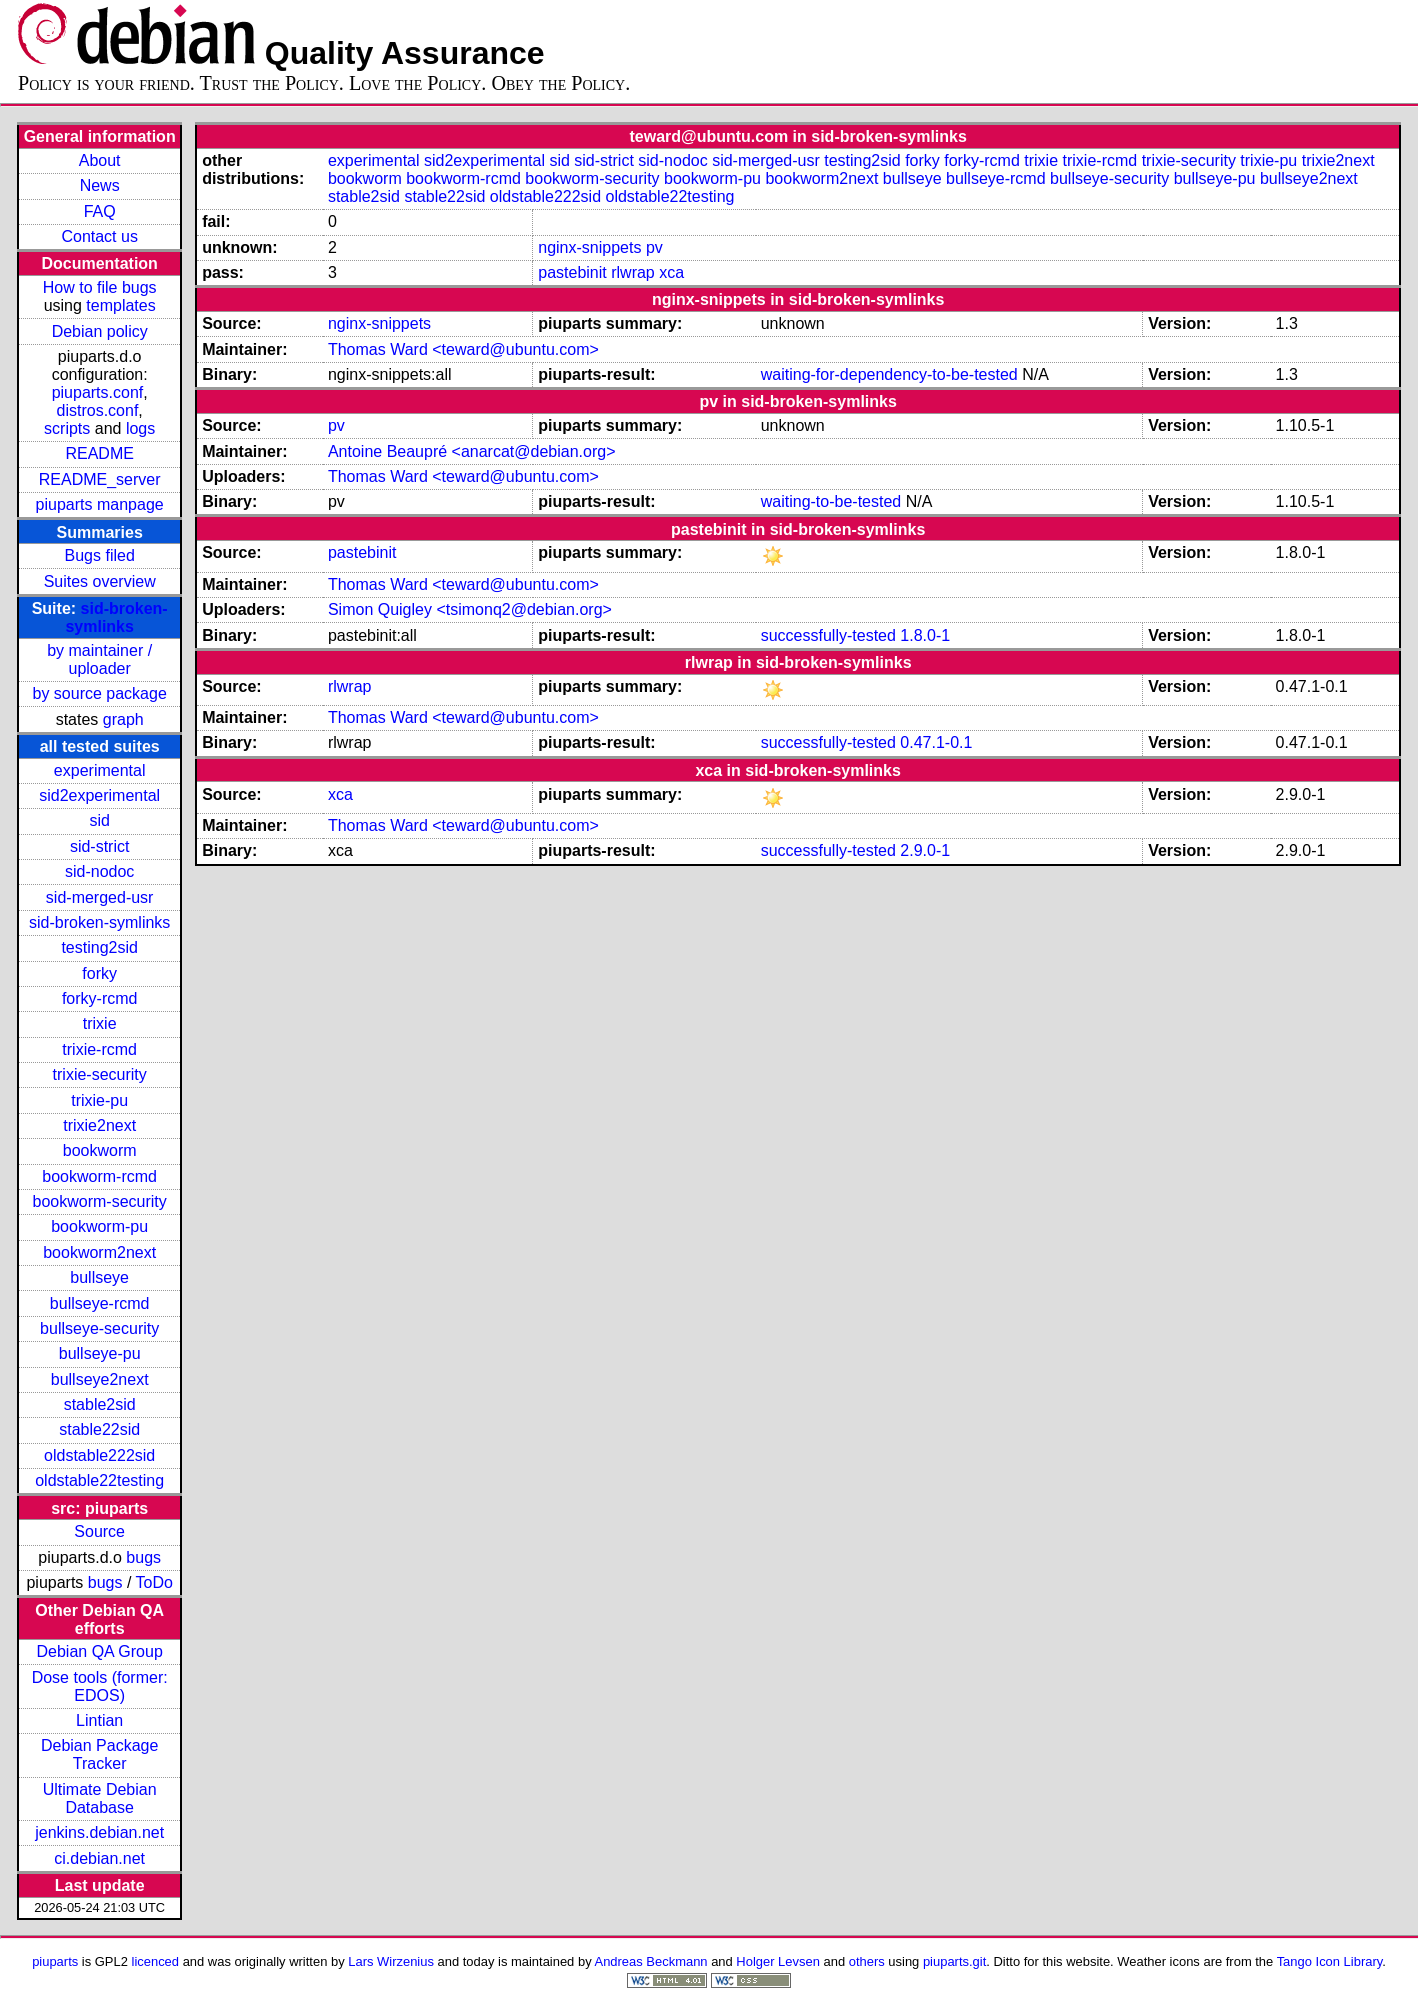 Image resolution: width=1418 pixels, height=2003 pixels. I want to click on bookworm-rcmd, so click(99, 1176).